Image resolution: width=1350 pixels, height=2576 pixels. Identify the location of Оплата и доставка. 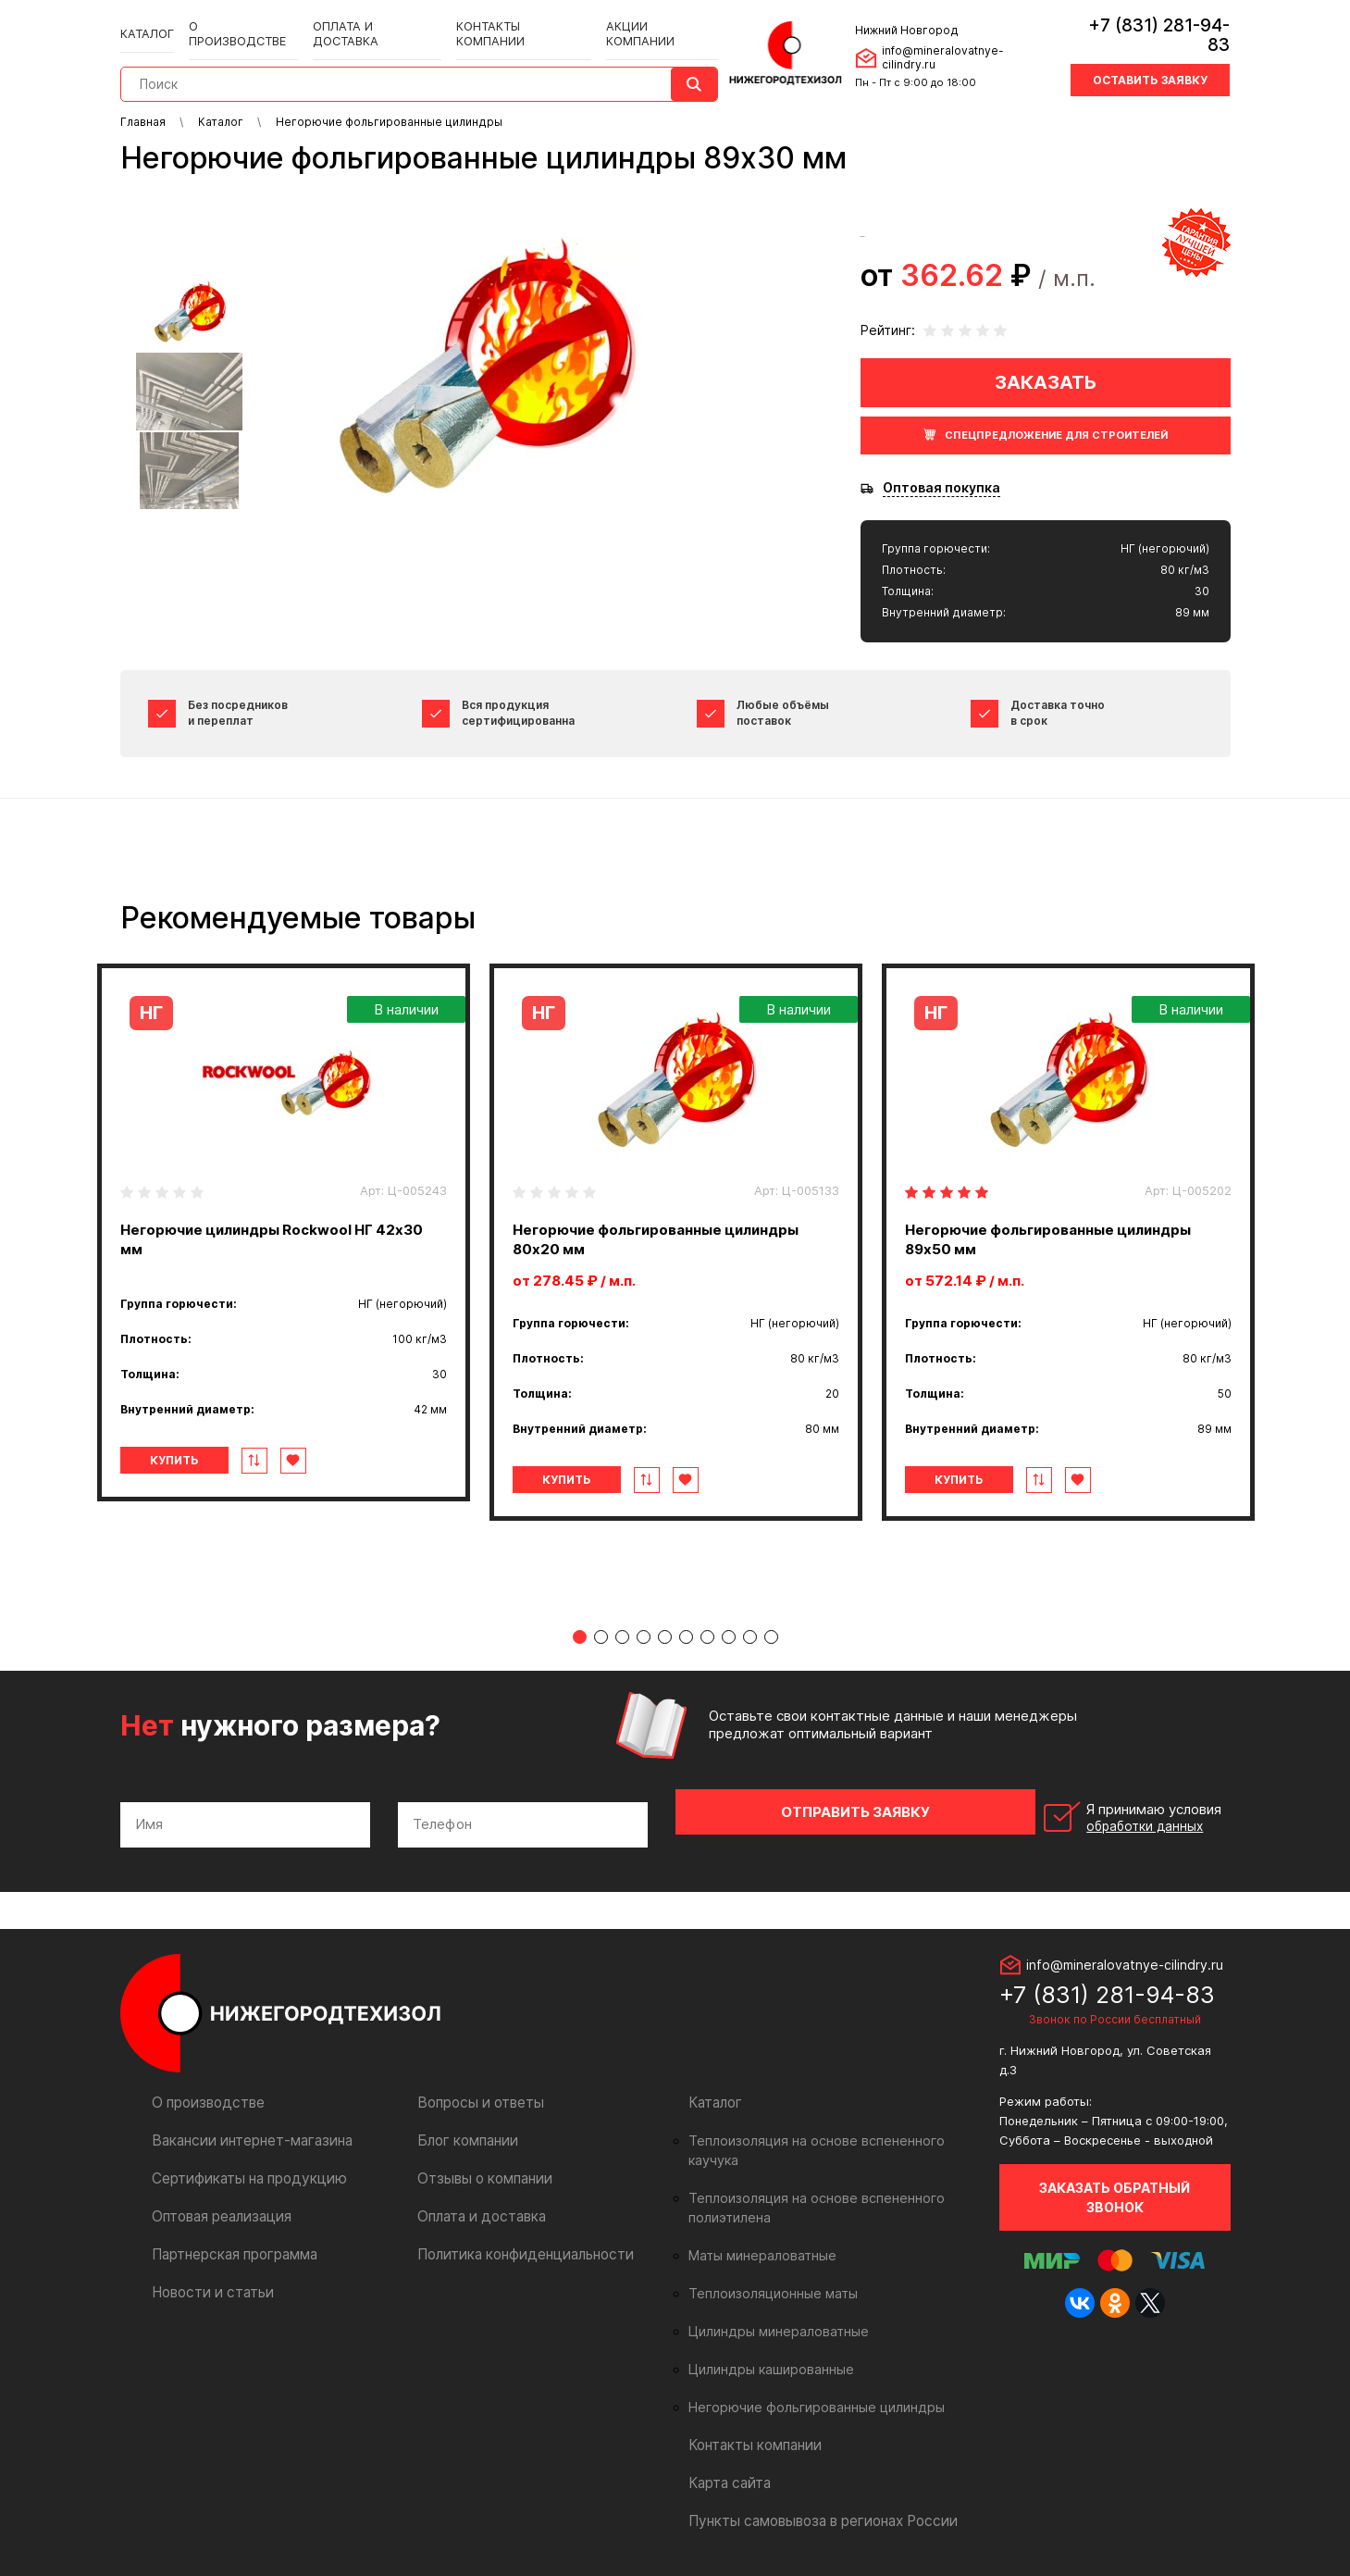
(368, 20).